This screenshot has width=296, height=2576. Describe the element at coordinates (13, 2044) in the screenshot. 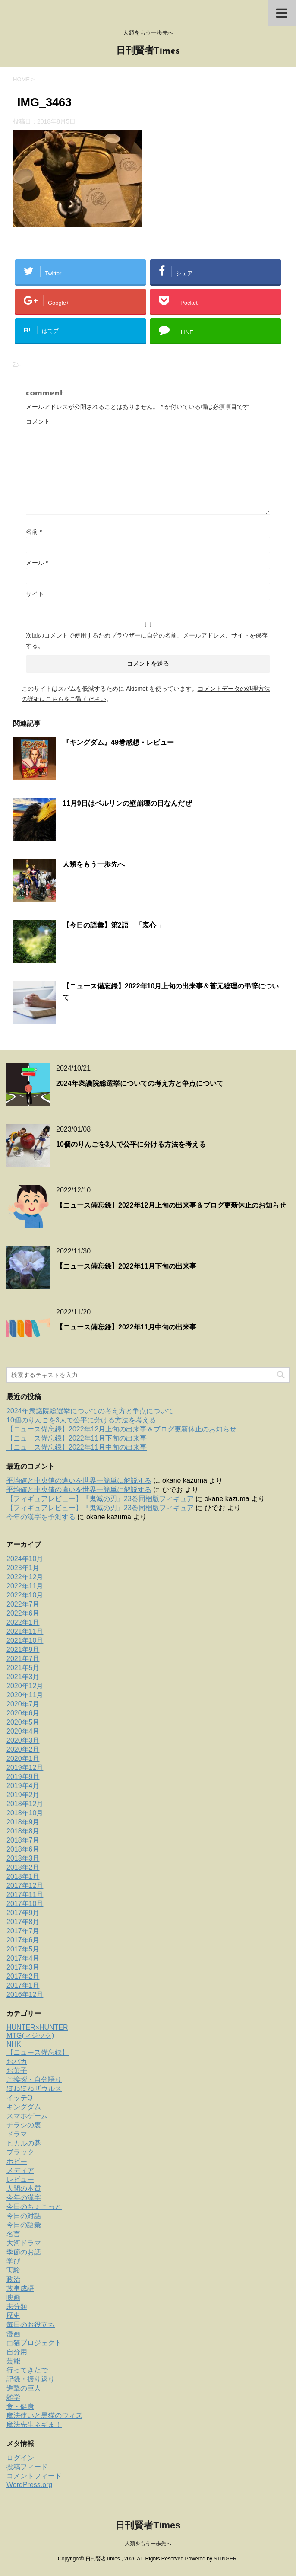

I see `NHK` at that location.